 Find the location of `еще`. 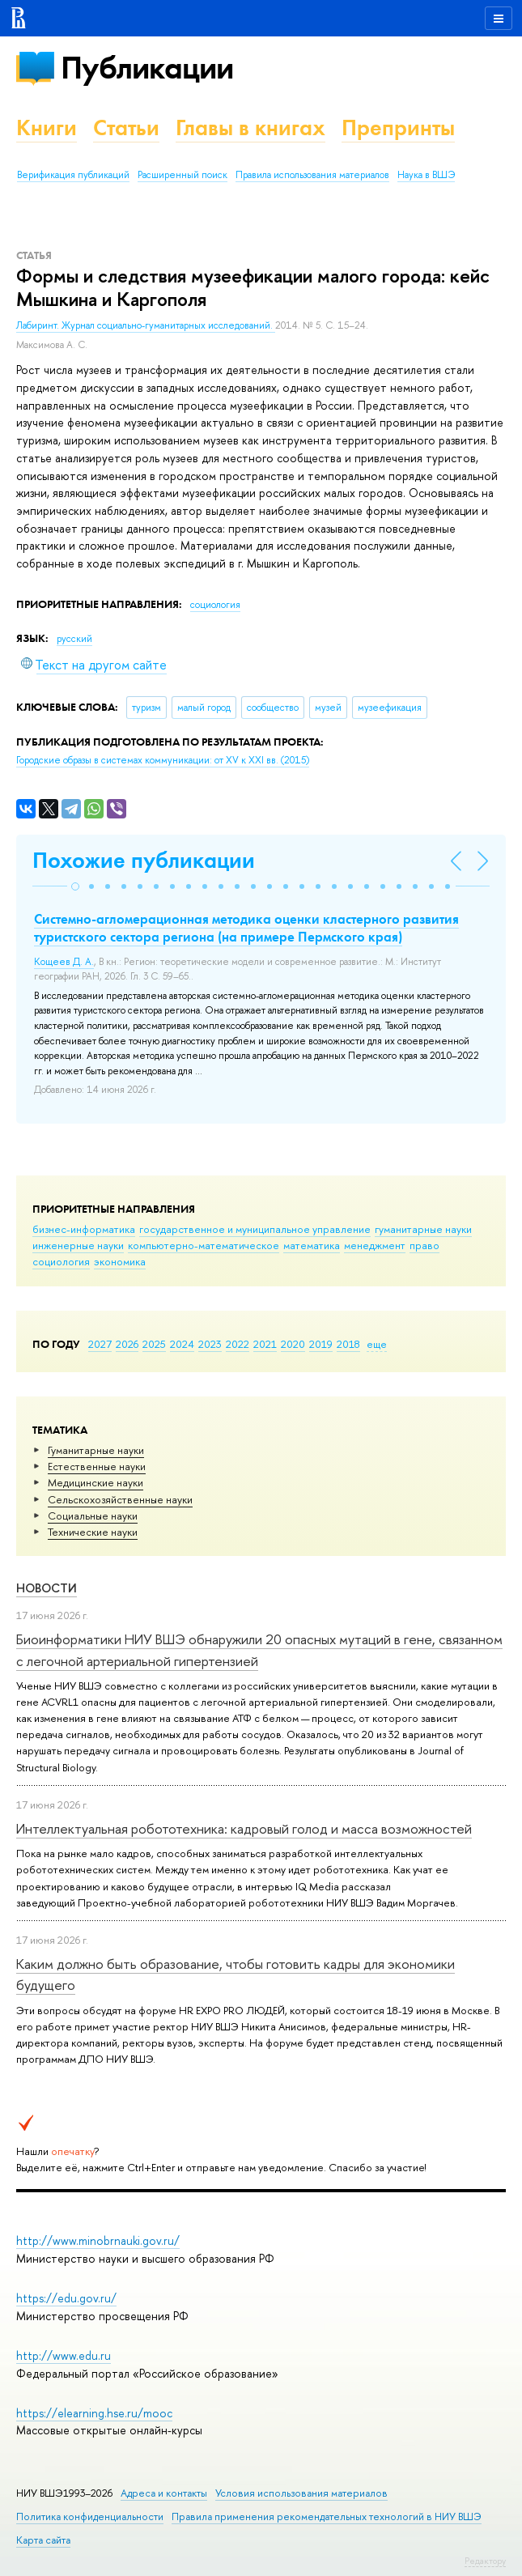

еще is located at coordinates (377, 1344).